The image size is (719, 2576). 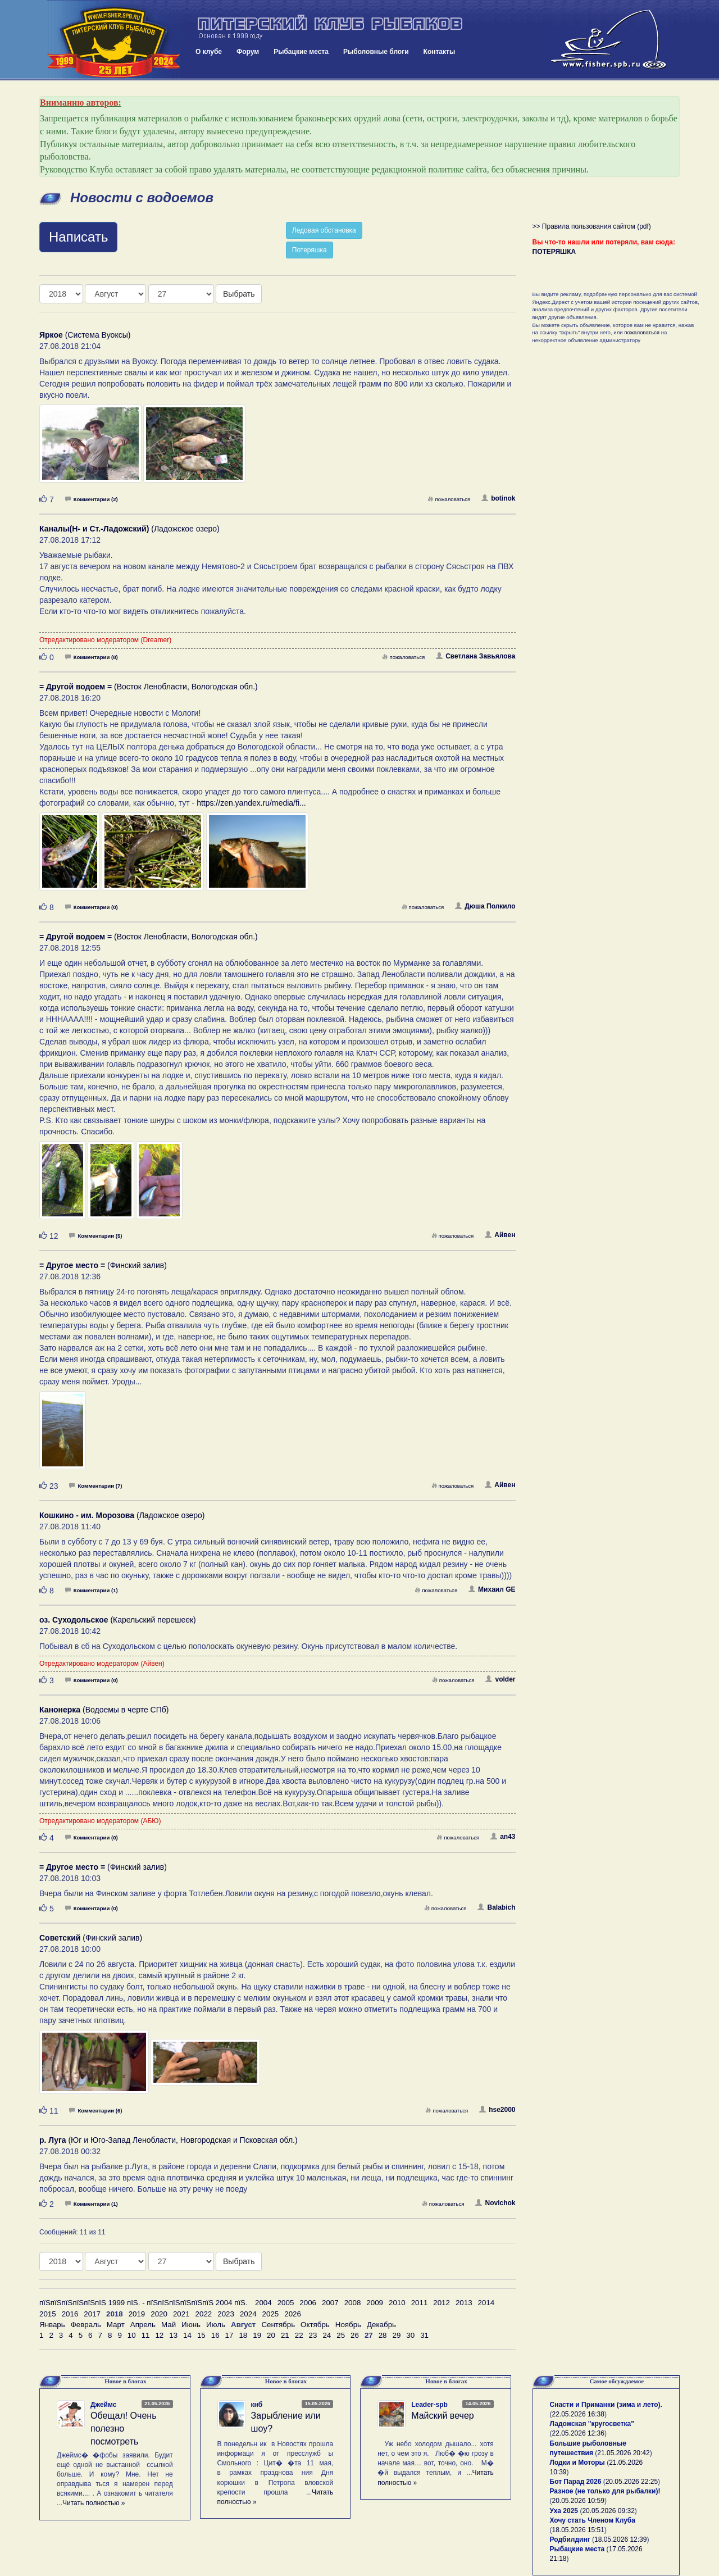 What do you see at coordinates (429, 2405) in the screenshot?
I see `Leader-spb` at bounding box center [429, 2405].